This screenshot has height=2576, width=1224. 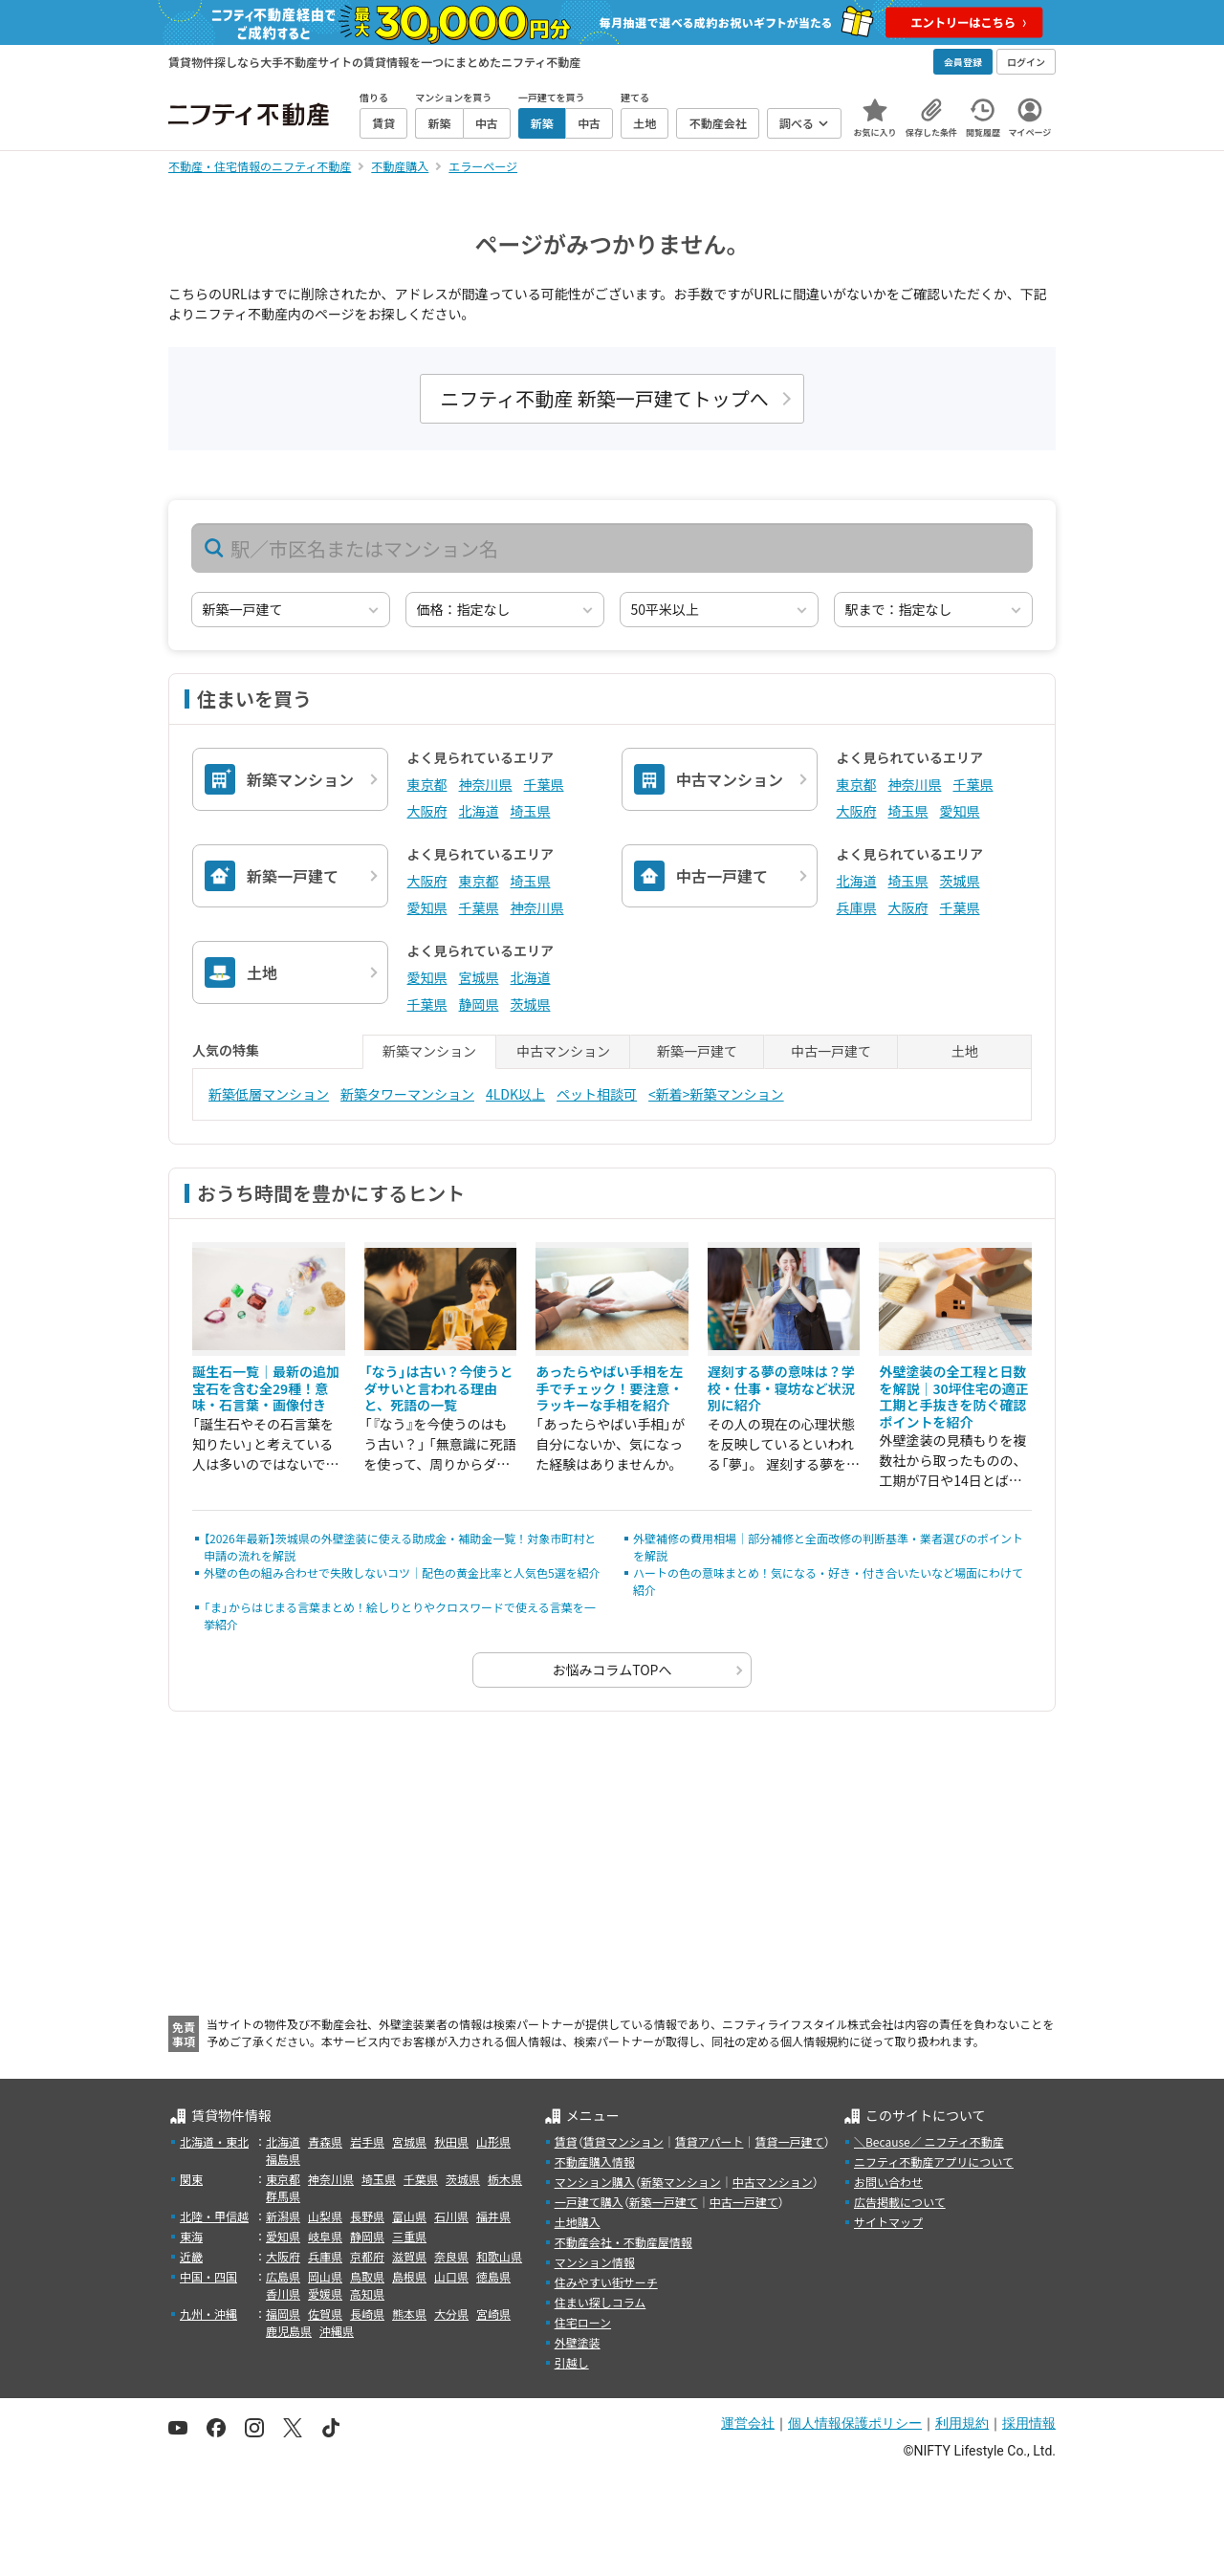 What do you see at coordinates (325, 2313) in the screenshot?
I see `佐賀県` at bounding box center [325, 2313].